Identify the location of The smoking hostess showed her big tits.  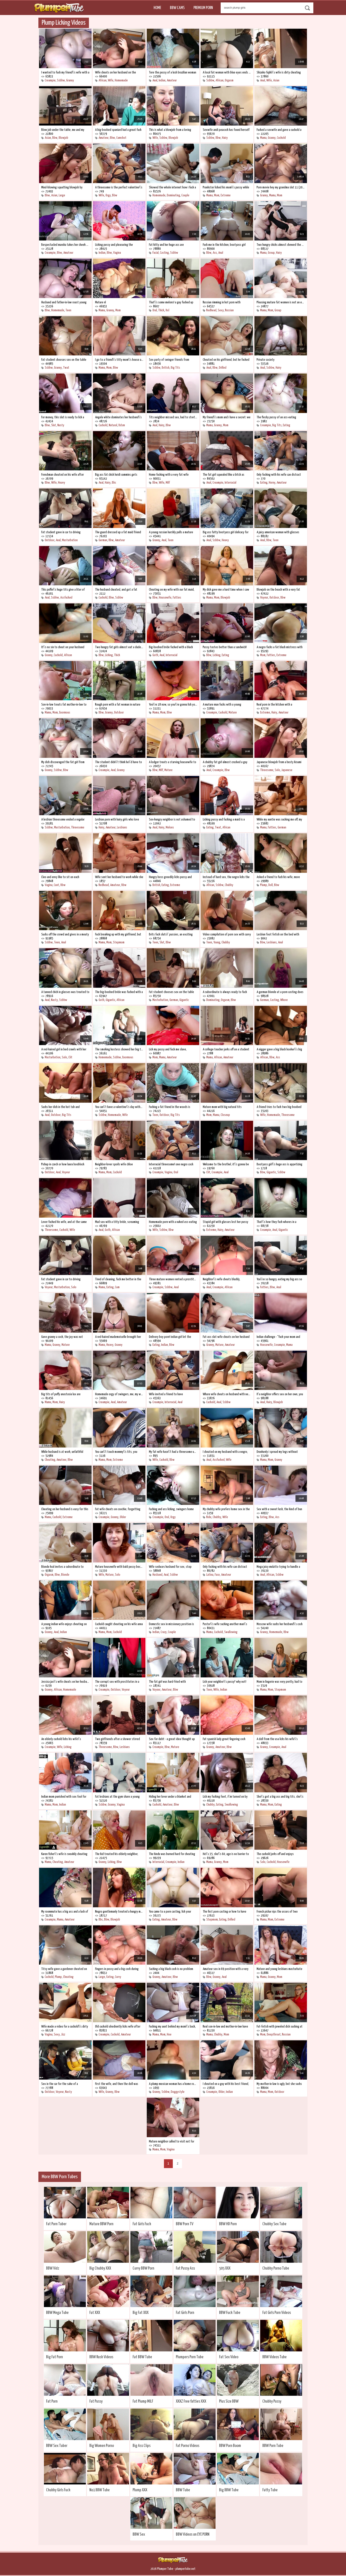
(119, 1049).